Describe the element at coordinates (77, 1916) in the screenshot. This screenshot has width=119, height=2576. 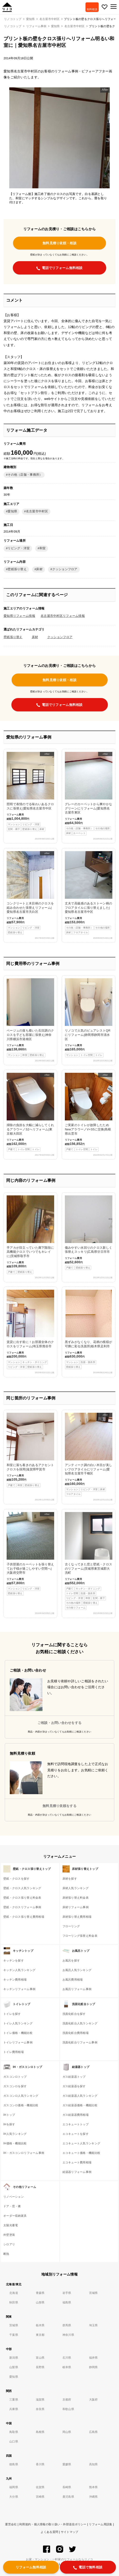
I see `床材張り替え費用相場` at that location.